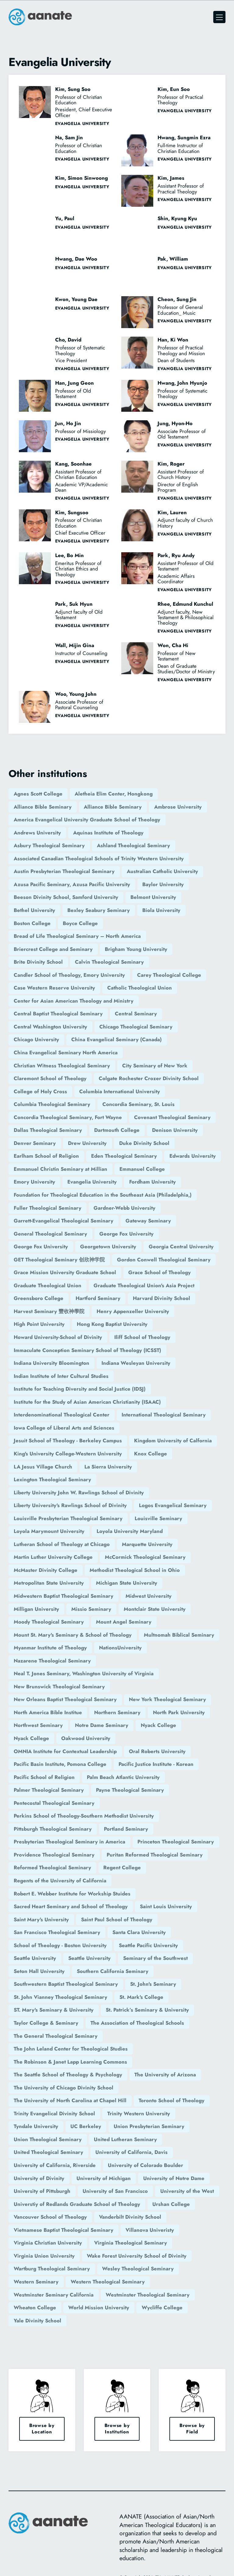 This screenshot has width=234, height=2576. I want to click on Louisville Seminary, so click(158, 1518).